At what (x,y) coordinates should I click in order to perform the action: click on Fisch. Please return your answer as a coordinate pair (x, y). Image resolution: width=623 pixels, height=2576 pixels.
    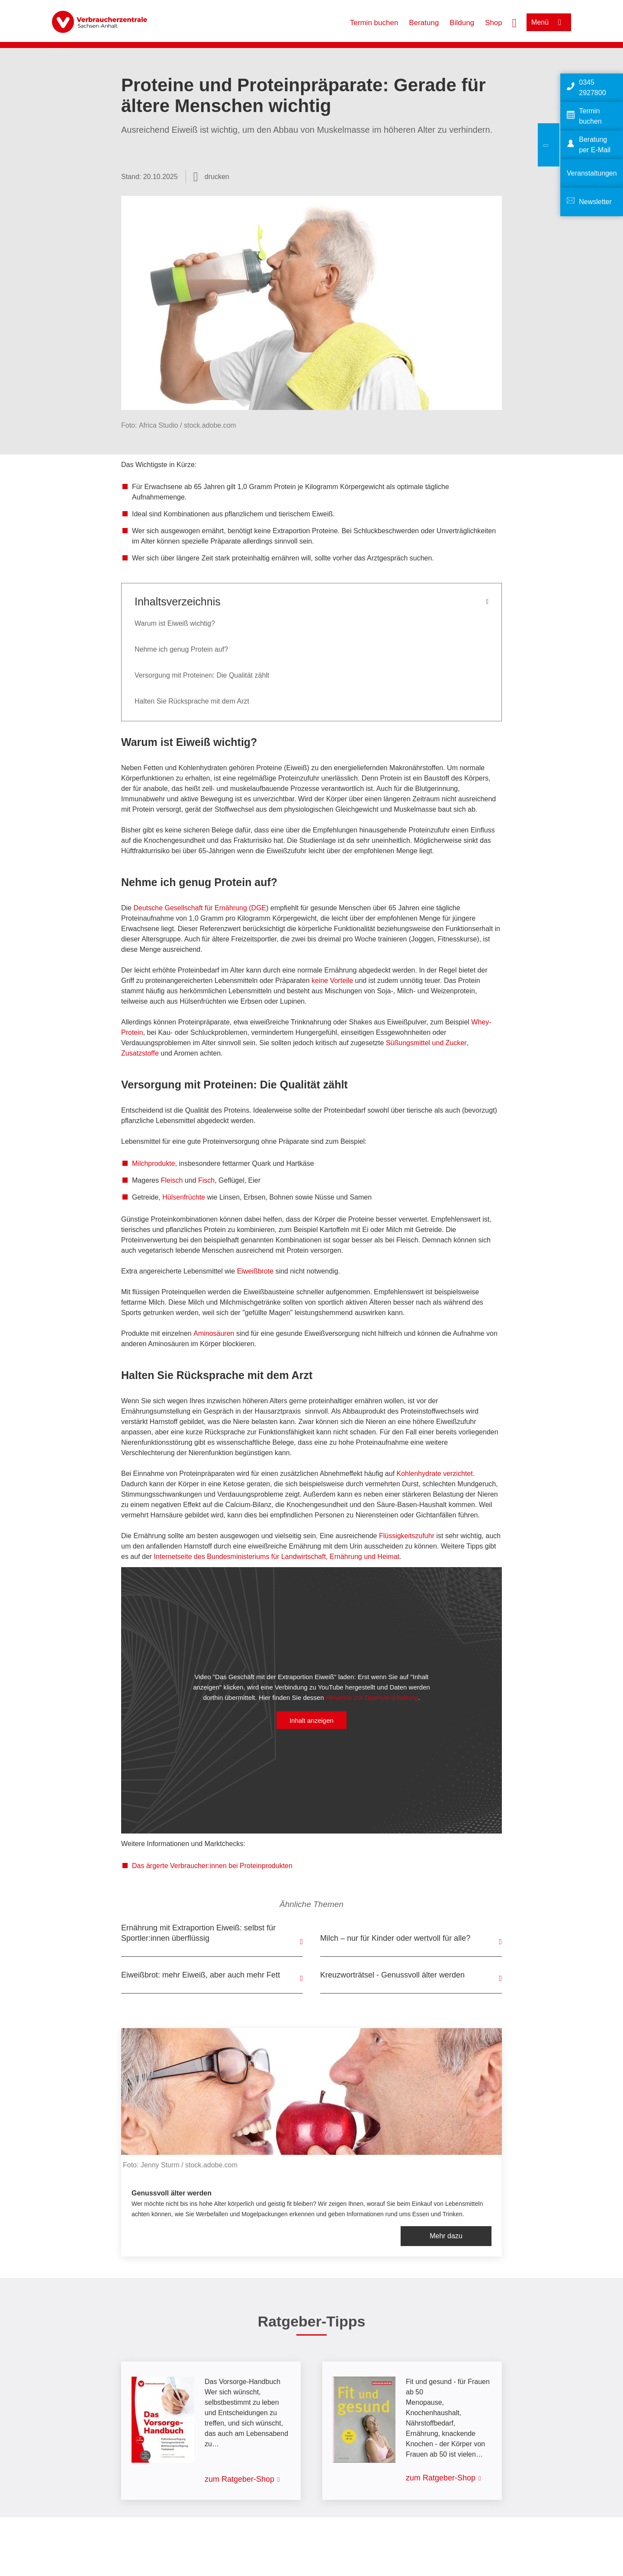
    Looking at the image, I should click on (206, 1180).